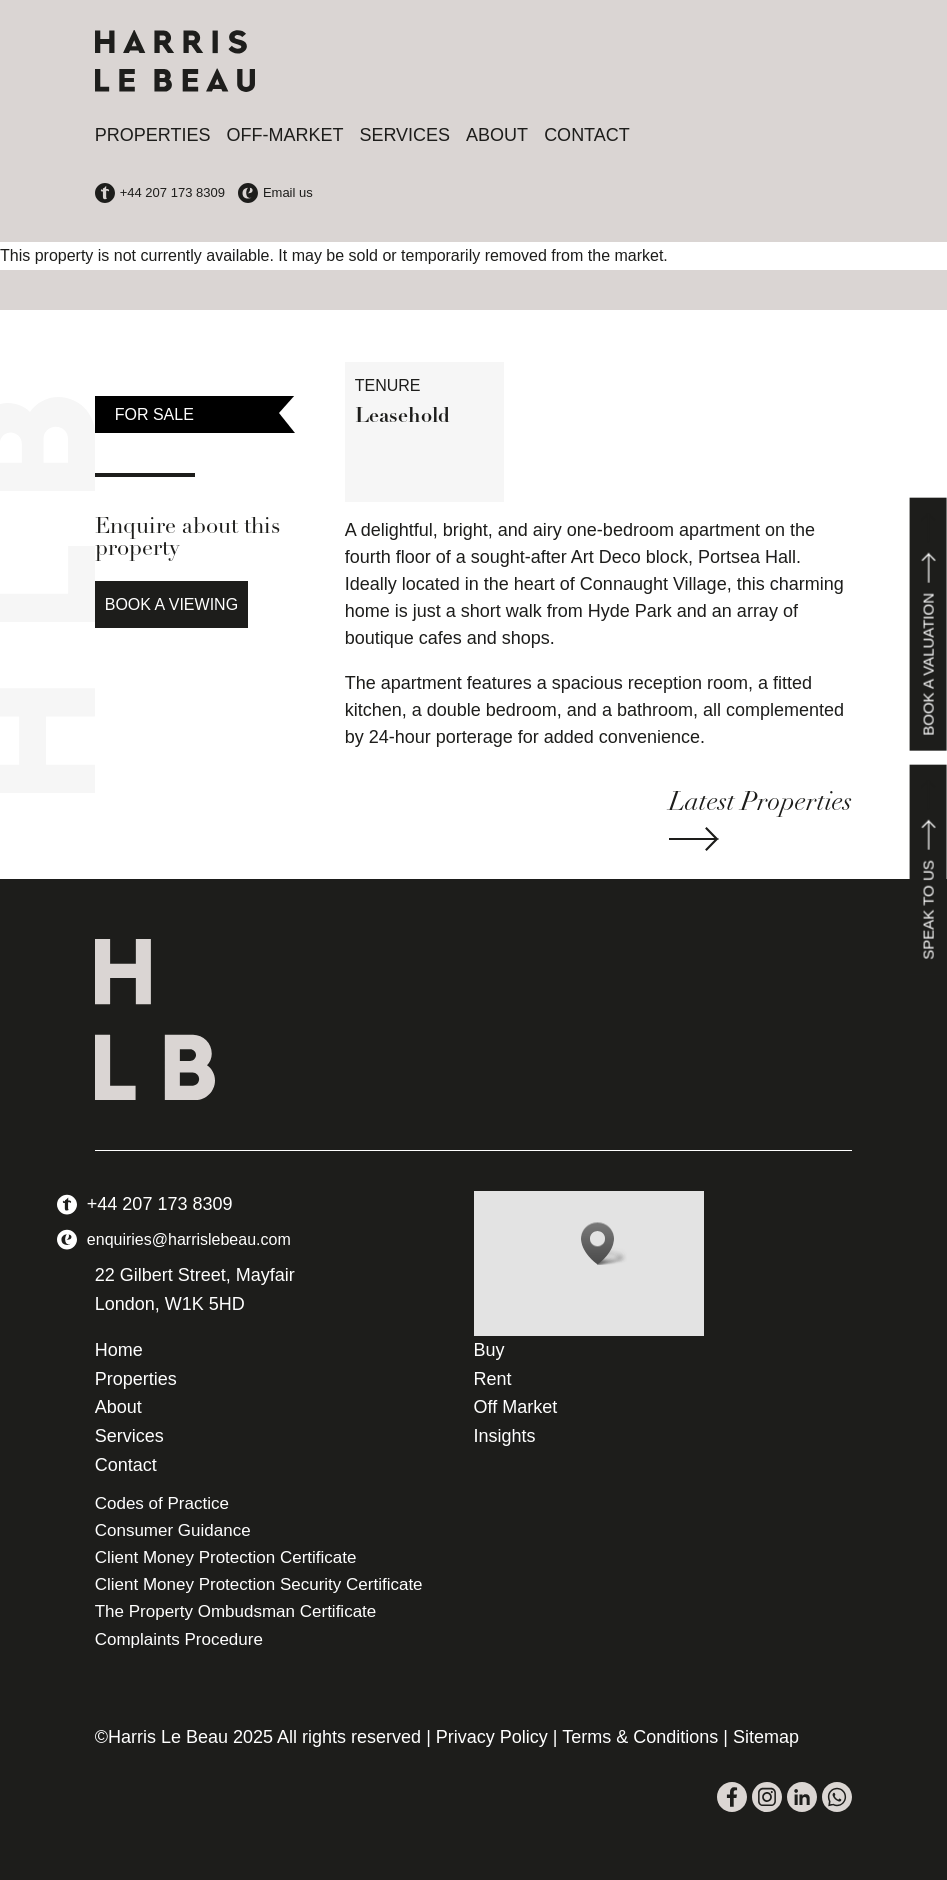 The height and width of the screenshot is (1880, 947). I want to click on Contact, so click(587, 135).